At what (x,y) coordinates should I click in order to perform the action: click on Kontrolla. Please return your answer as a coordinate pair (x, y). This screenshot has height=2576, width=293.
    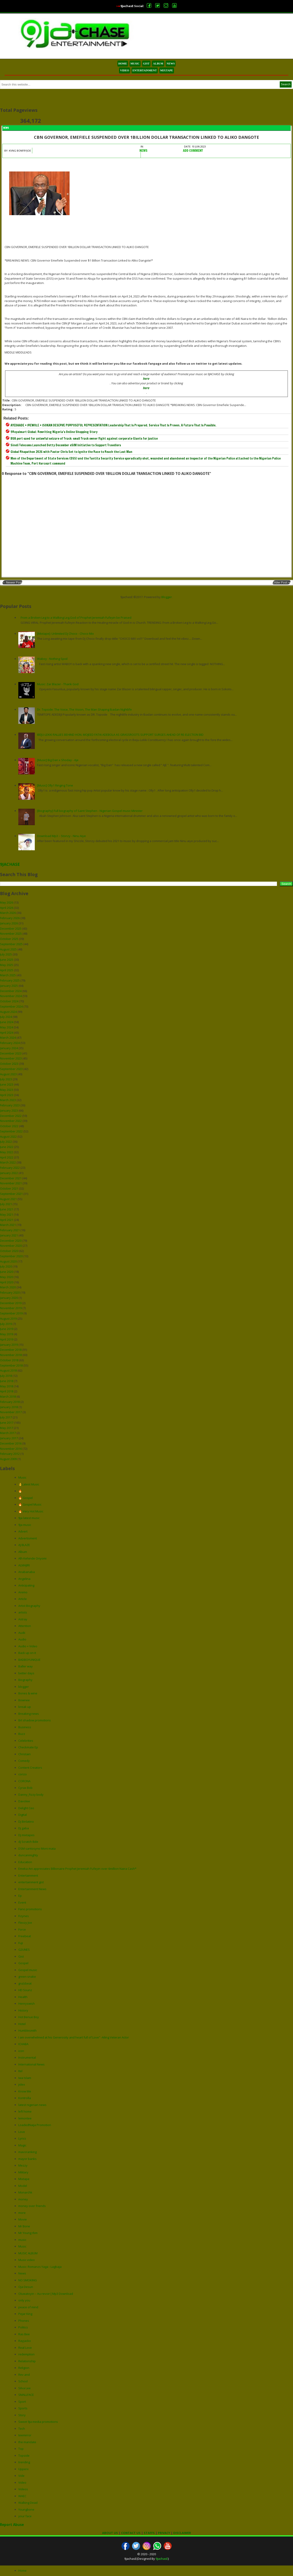
    Looking at the image, I should click on (24, 2098).